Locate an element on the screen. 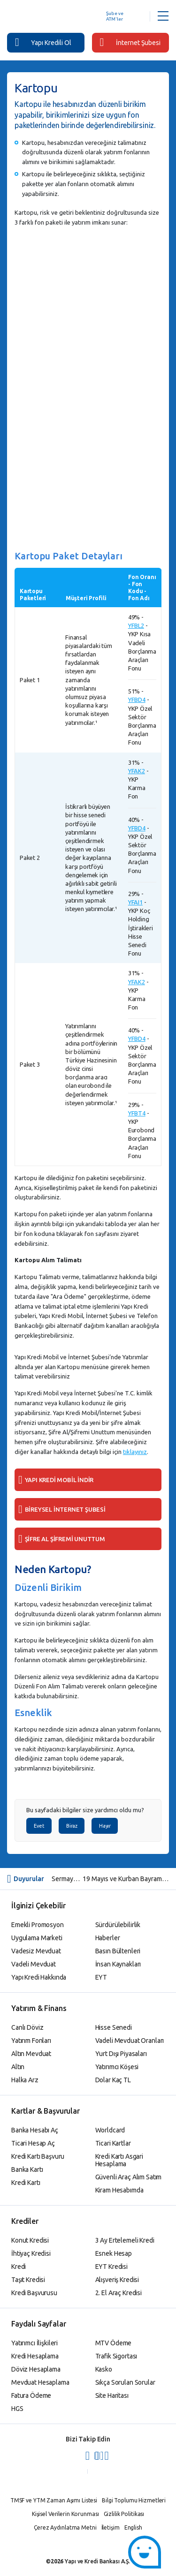 This screenshot has height=2576, width=176. [Menü Açar] is located at coordinates (163, 16).